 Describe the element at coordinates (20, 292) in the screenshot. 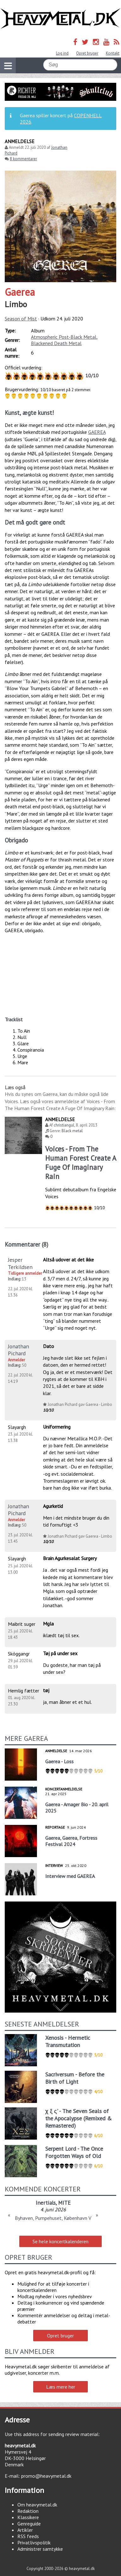

I see `Gaerea` at that location.